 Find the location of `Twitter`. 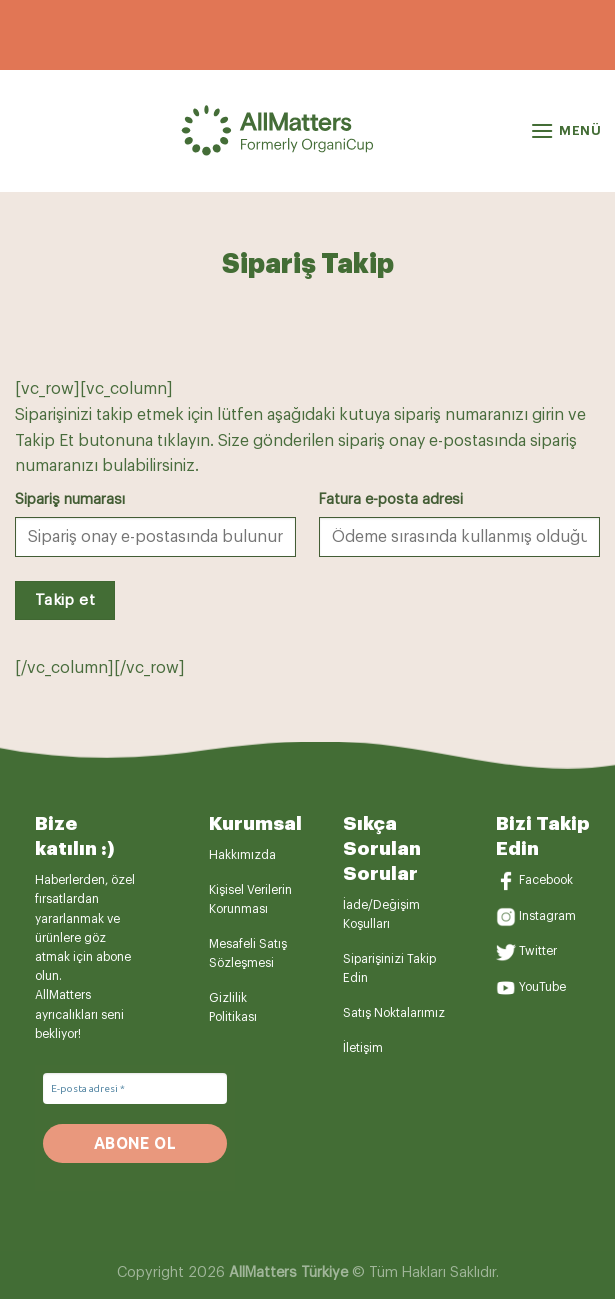

Twitter is located at coordinates (538, 952).